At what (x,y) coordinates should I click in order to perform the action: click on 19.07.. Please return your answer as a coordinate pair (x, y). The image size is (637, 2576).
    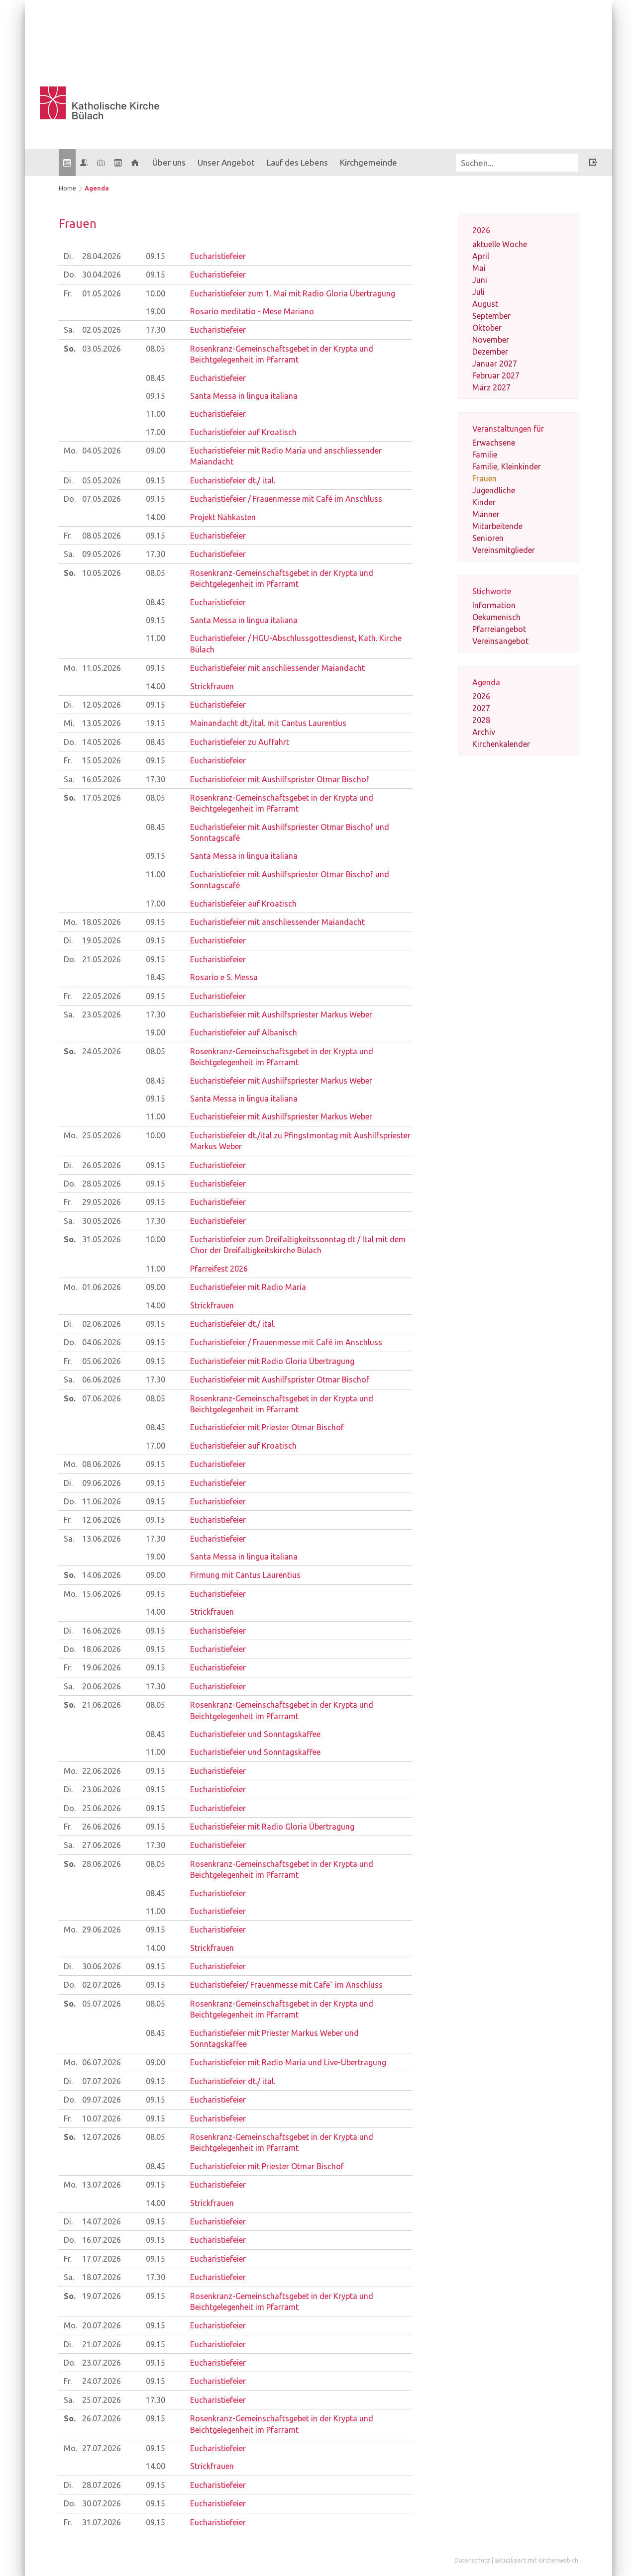
    Looking at the image, I should click on (101, 2296).